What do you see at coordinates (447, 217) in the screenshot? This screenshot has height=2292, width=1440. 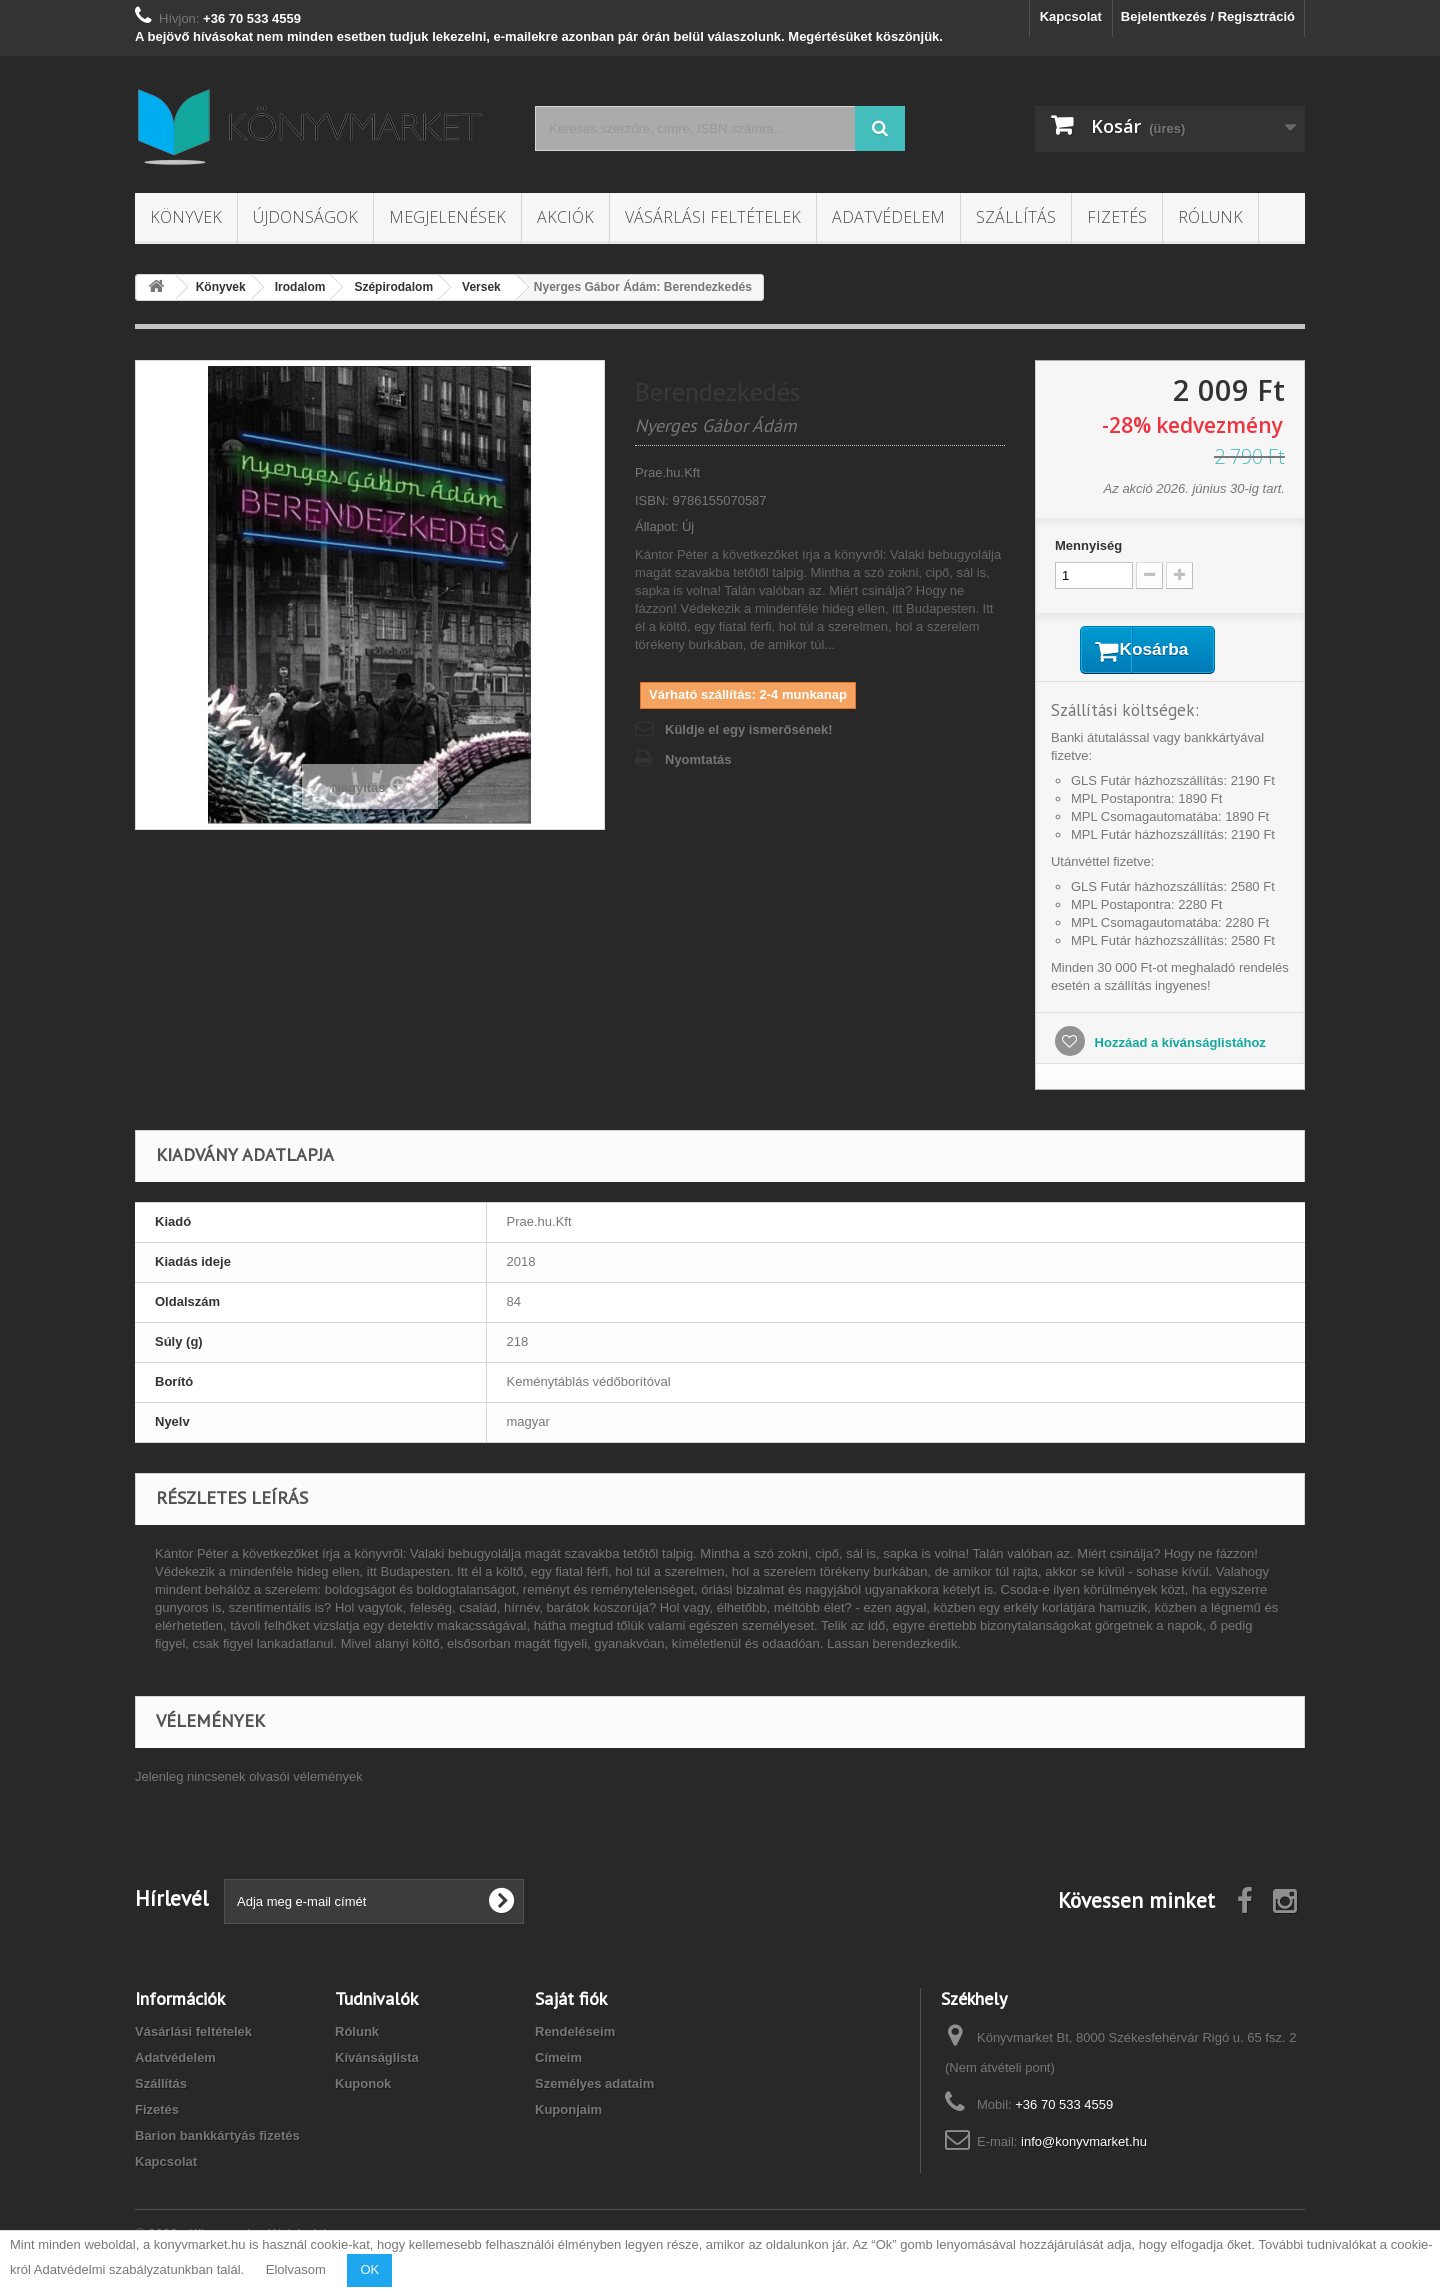 I see `Megjelenések` at bounding box center [447, 217].